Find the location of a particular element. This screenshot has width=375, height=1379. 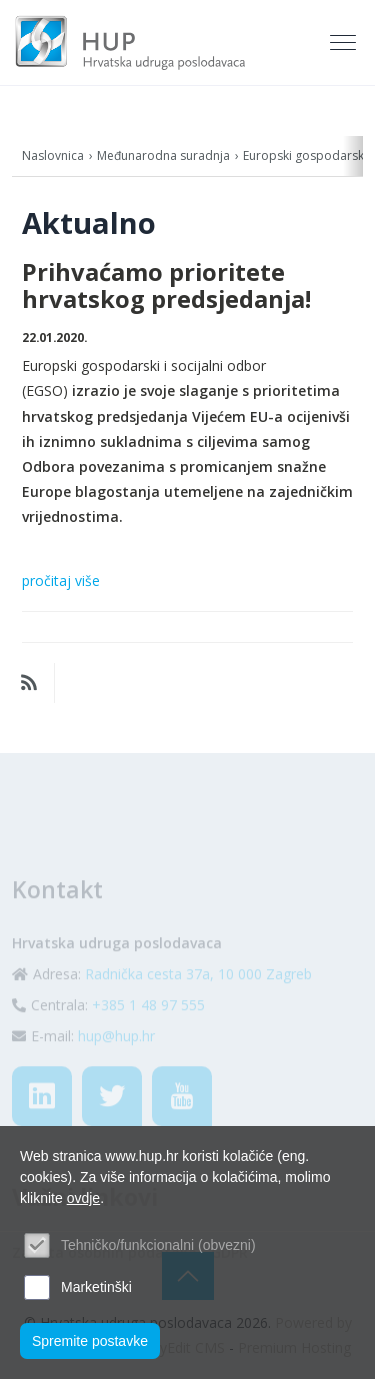

Spremite postavke is located at coordinates (90, 1341).